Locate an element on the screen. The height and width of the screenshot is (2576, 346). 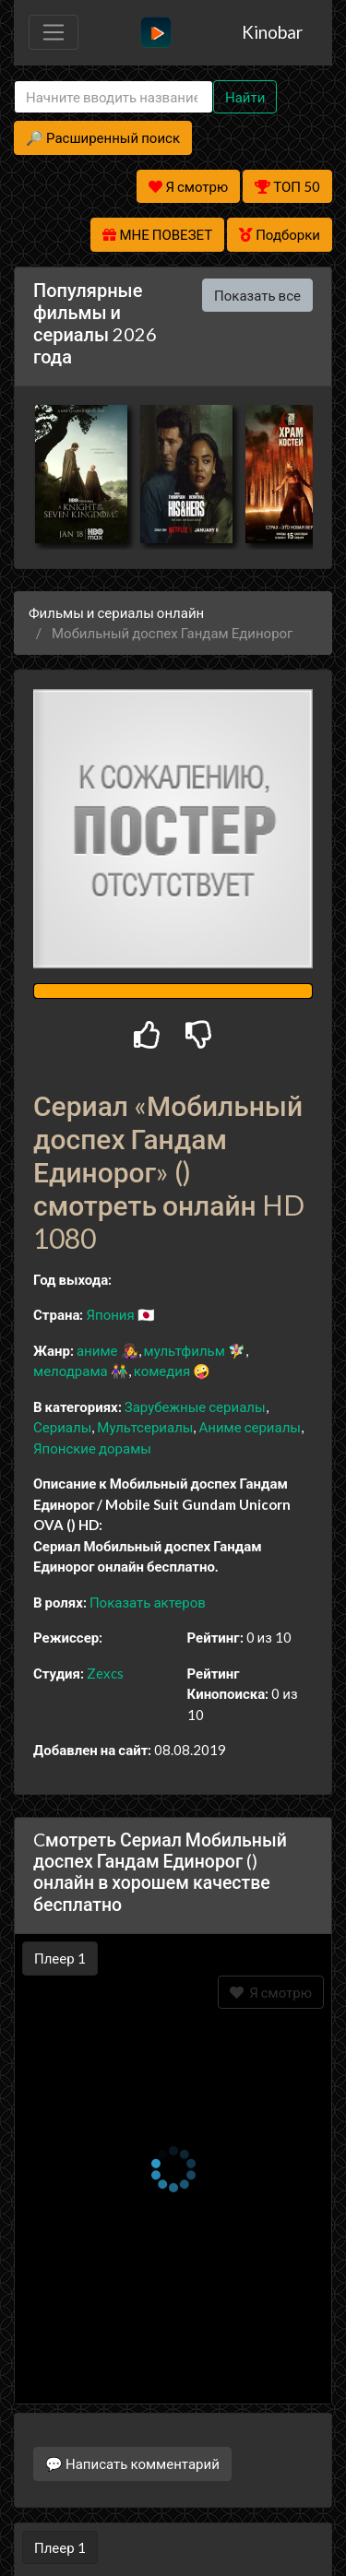
Сериалы is located at coordinates (62, 1427).